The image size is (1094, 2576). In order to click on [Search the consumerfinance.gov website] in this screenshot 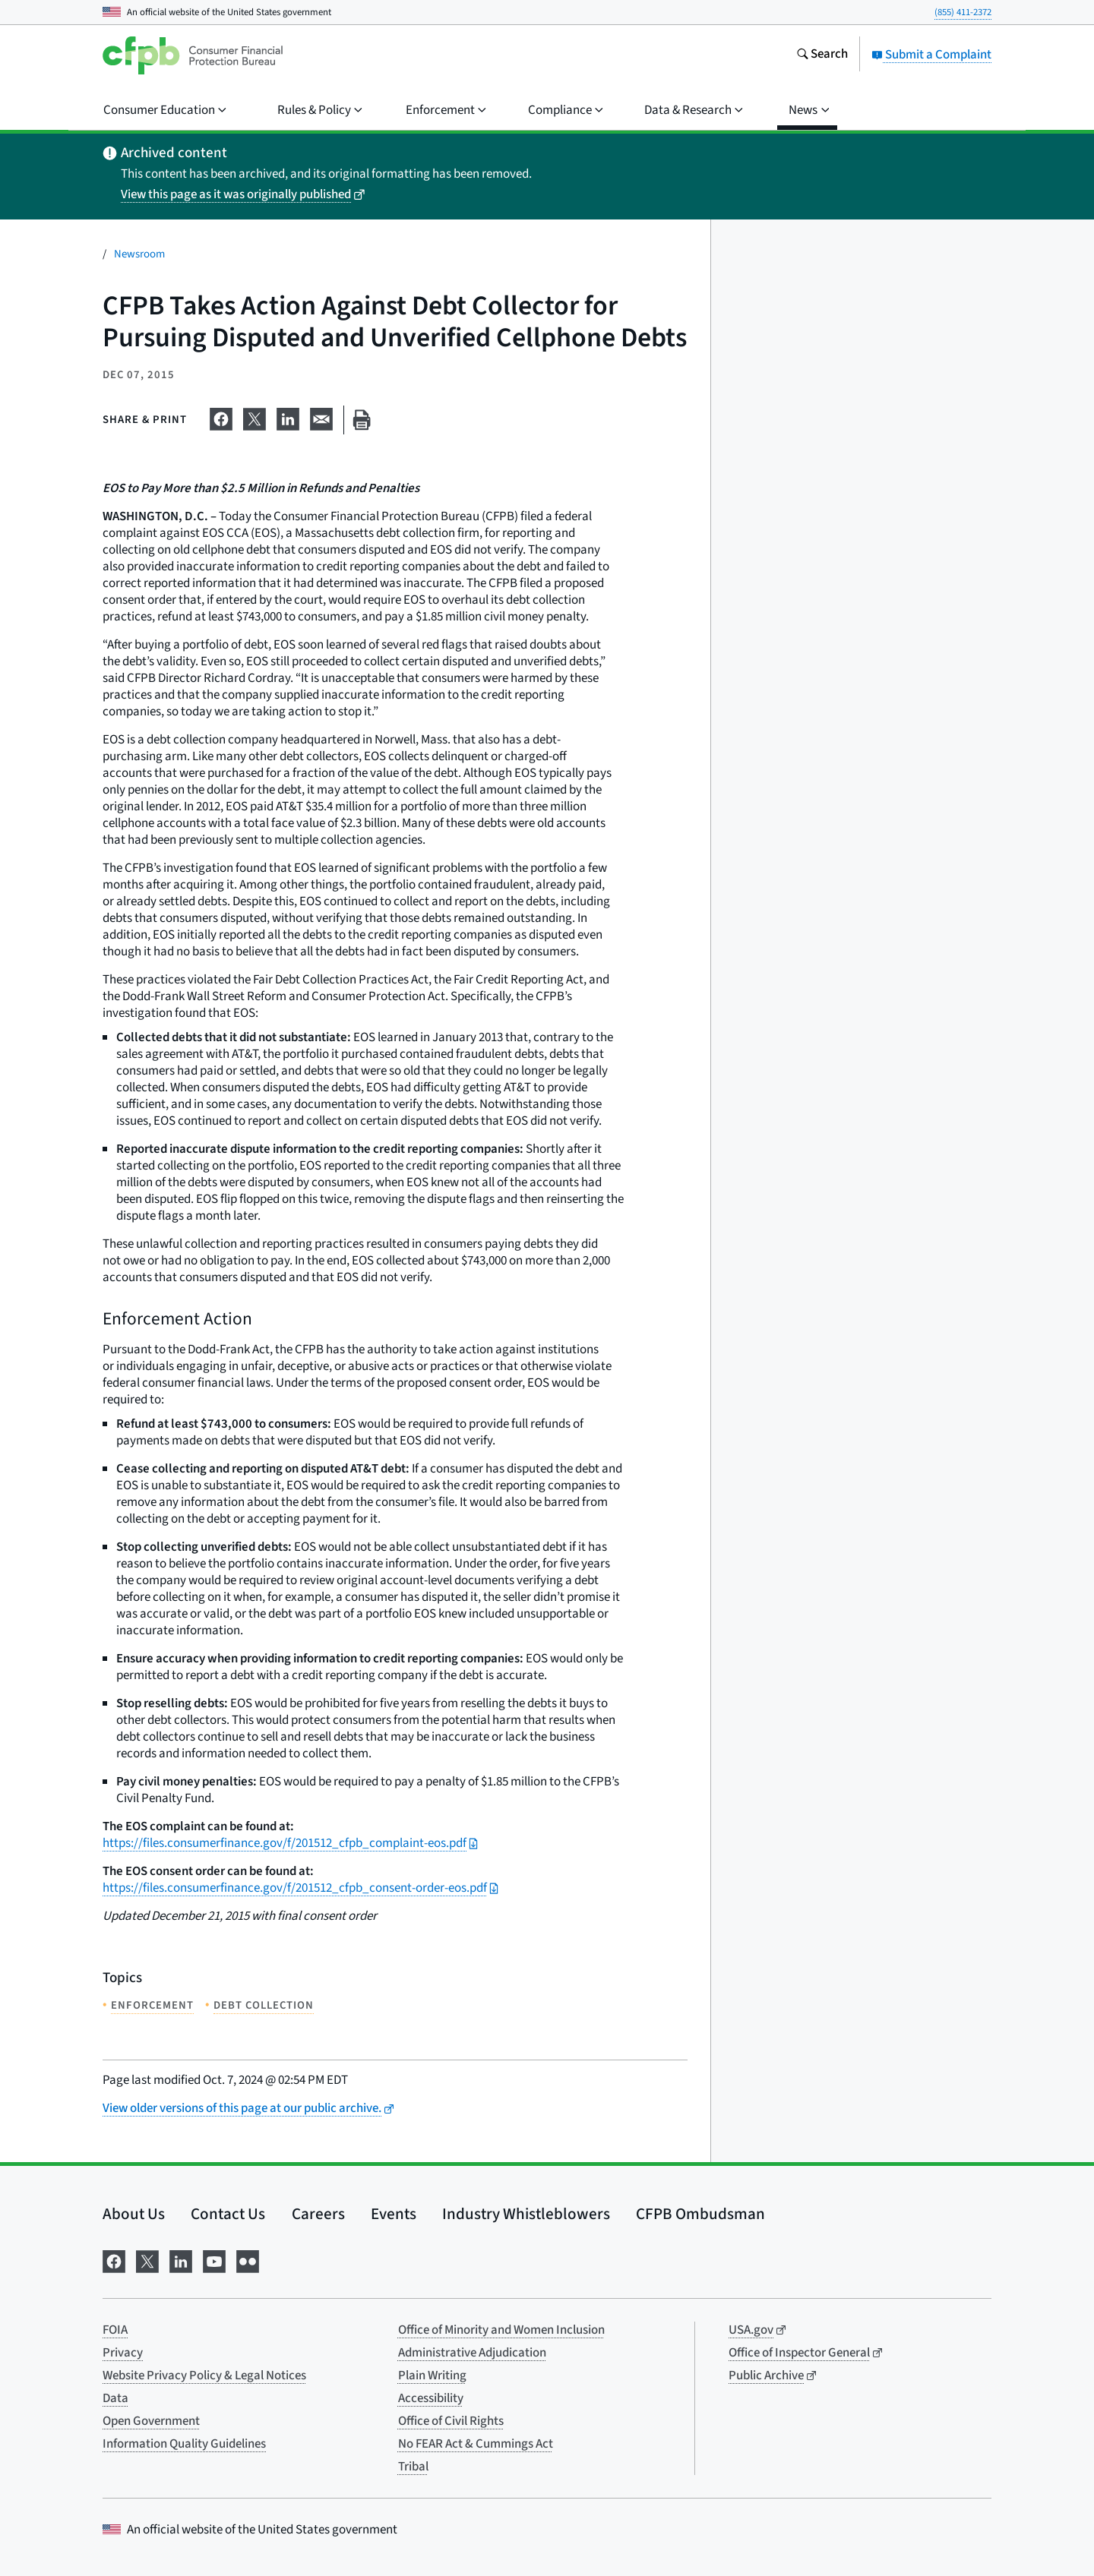, I will do `click(822, 55)`.